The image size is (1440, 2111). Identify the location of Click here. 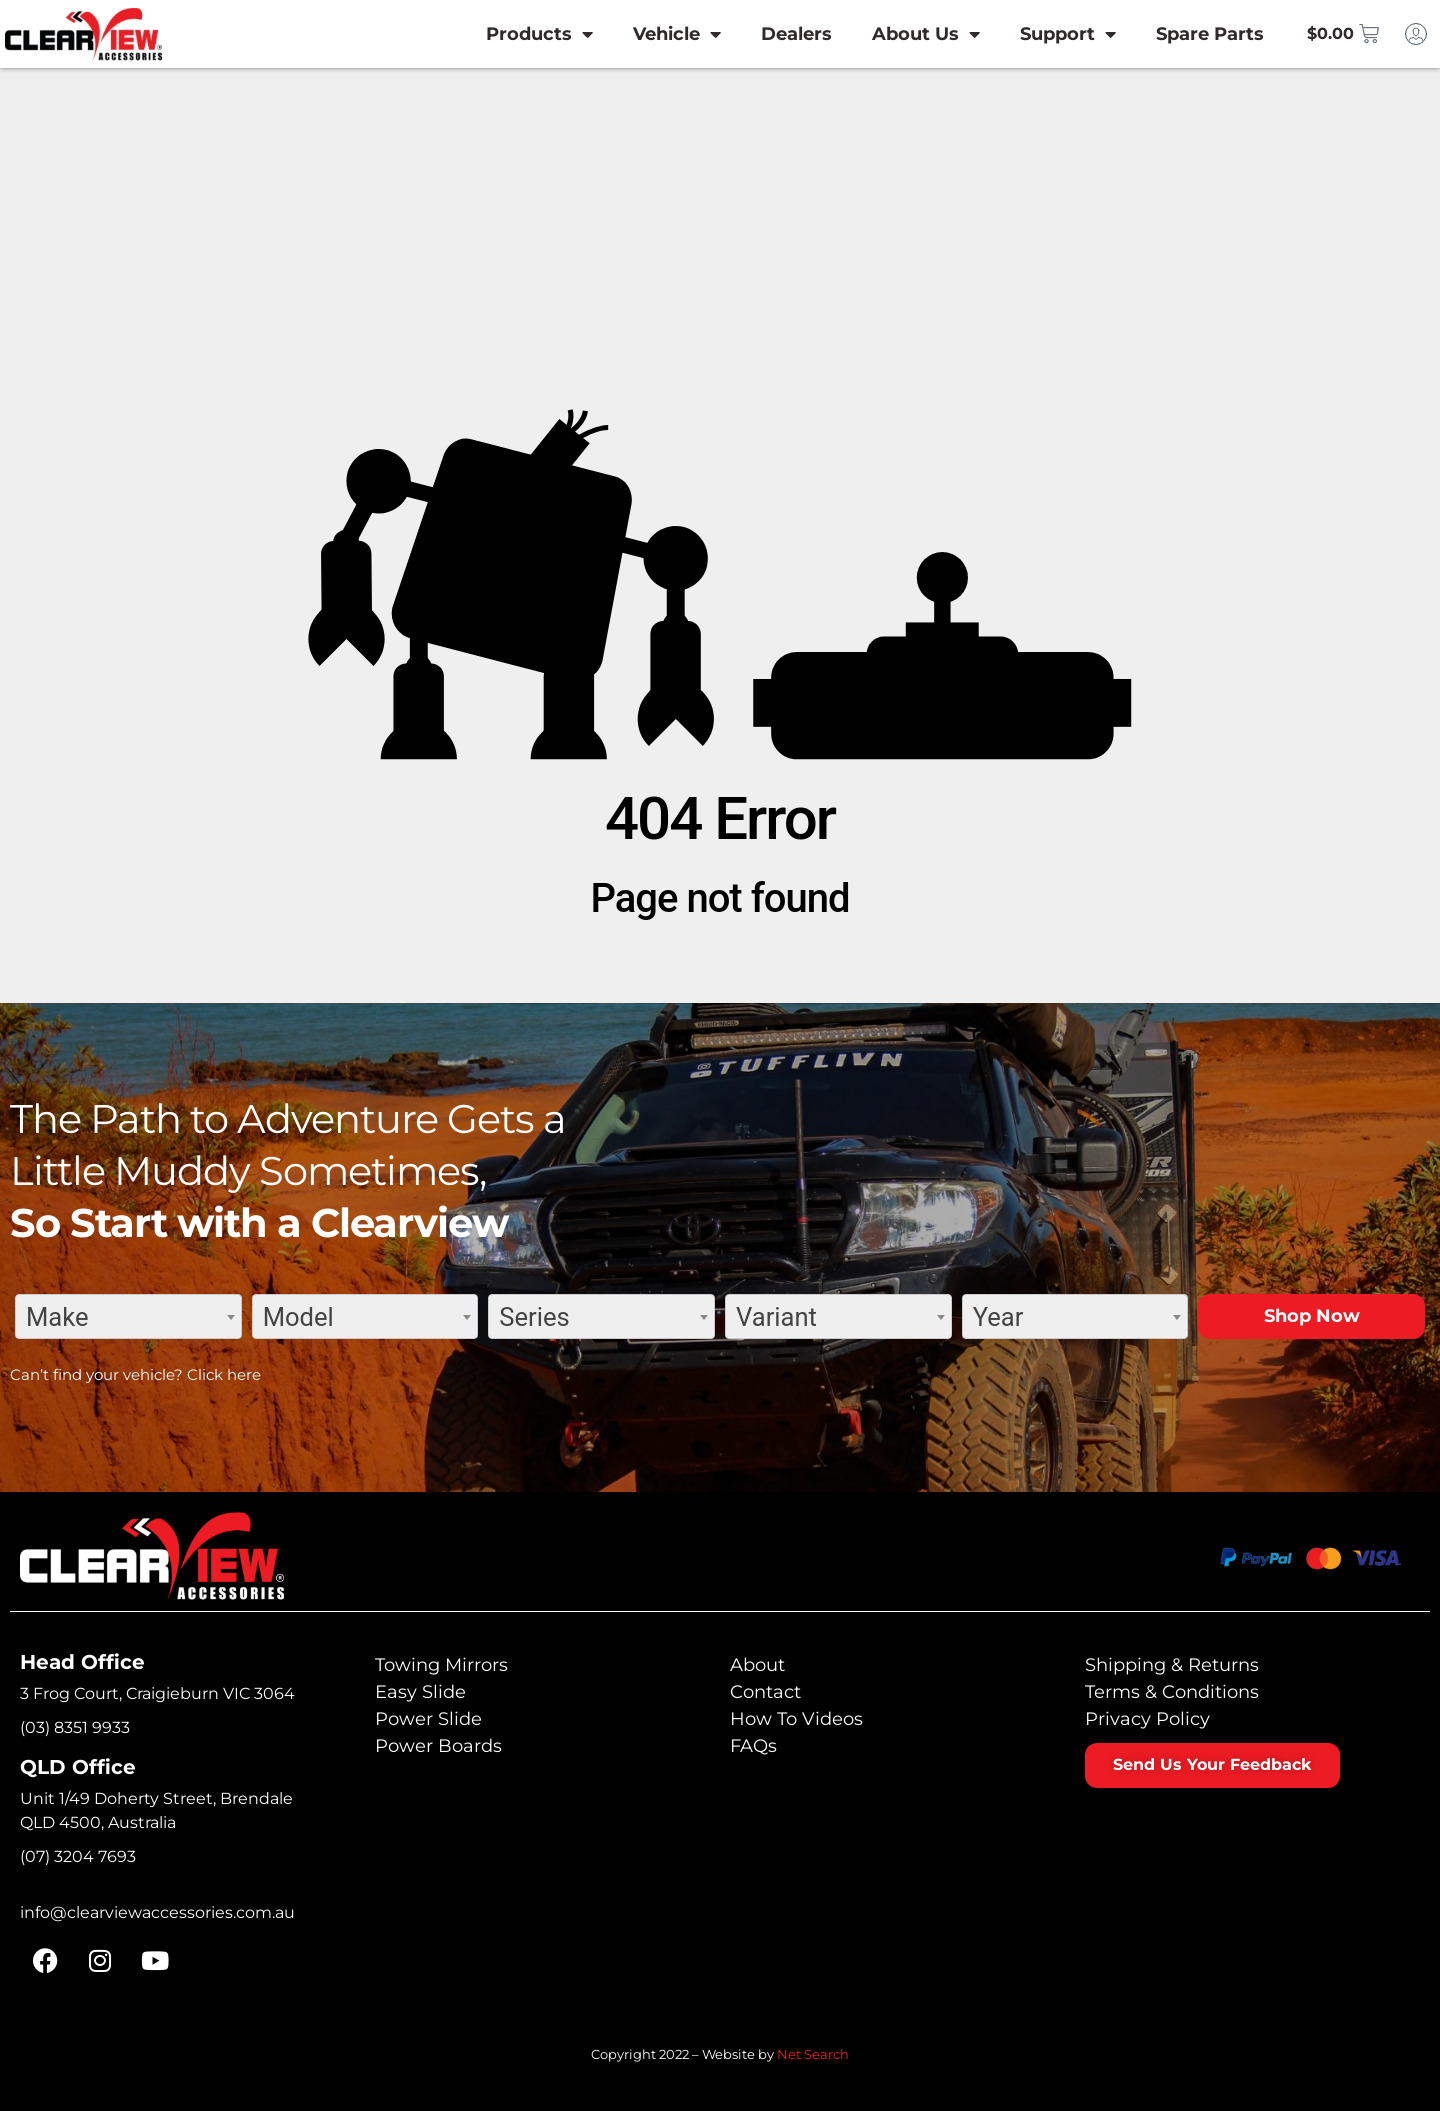
(224, 1374).